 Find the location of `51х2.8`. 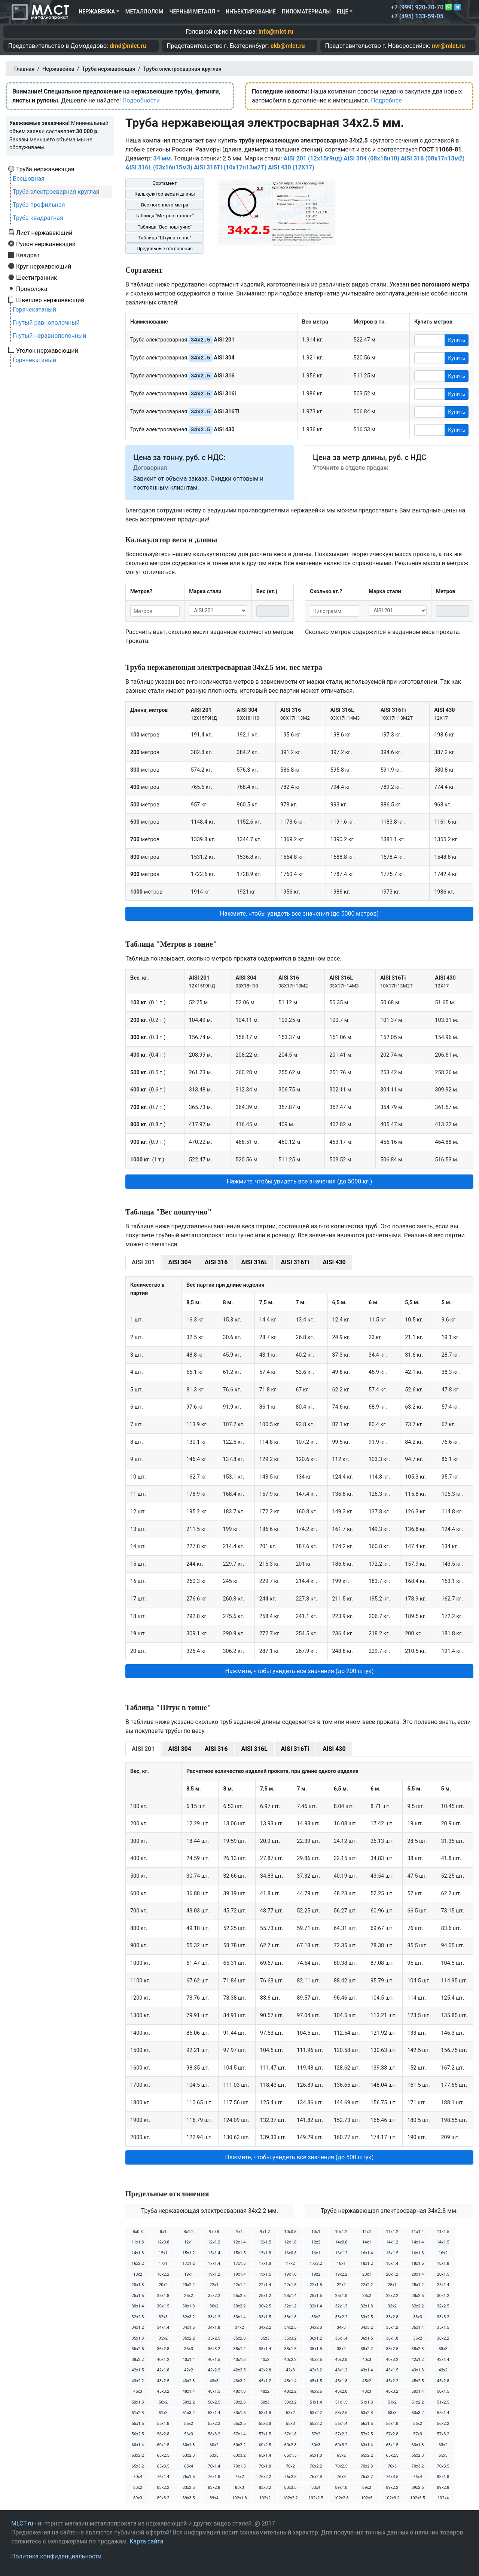

51х2.8 is located at coordinates (137, 2412).